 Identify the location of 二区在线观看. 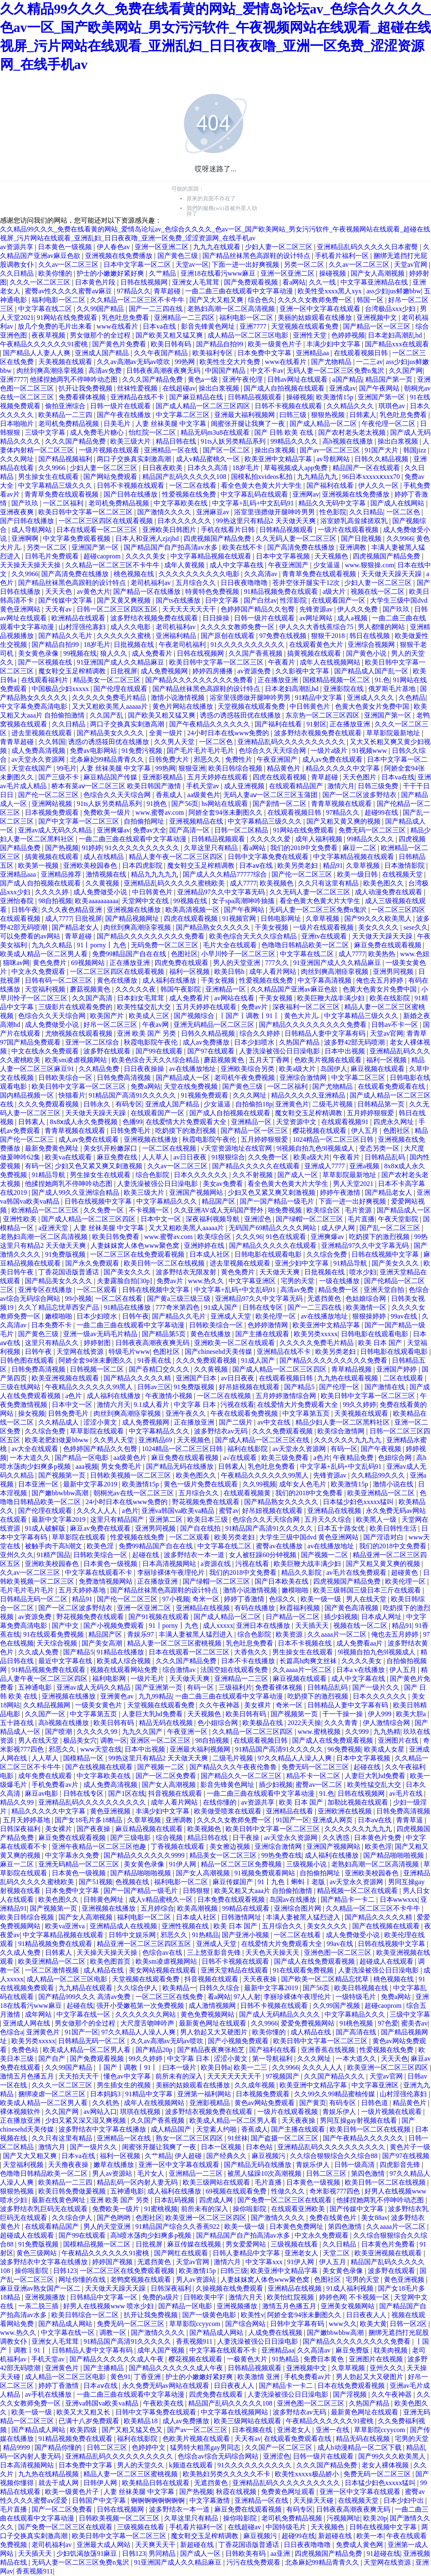
(404, 1378).